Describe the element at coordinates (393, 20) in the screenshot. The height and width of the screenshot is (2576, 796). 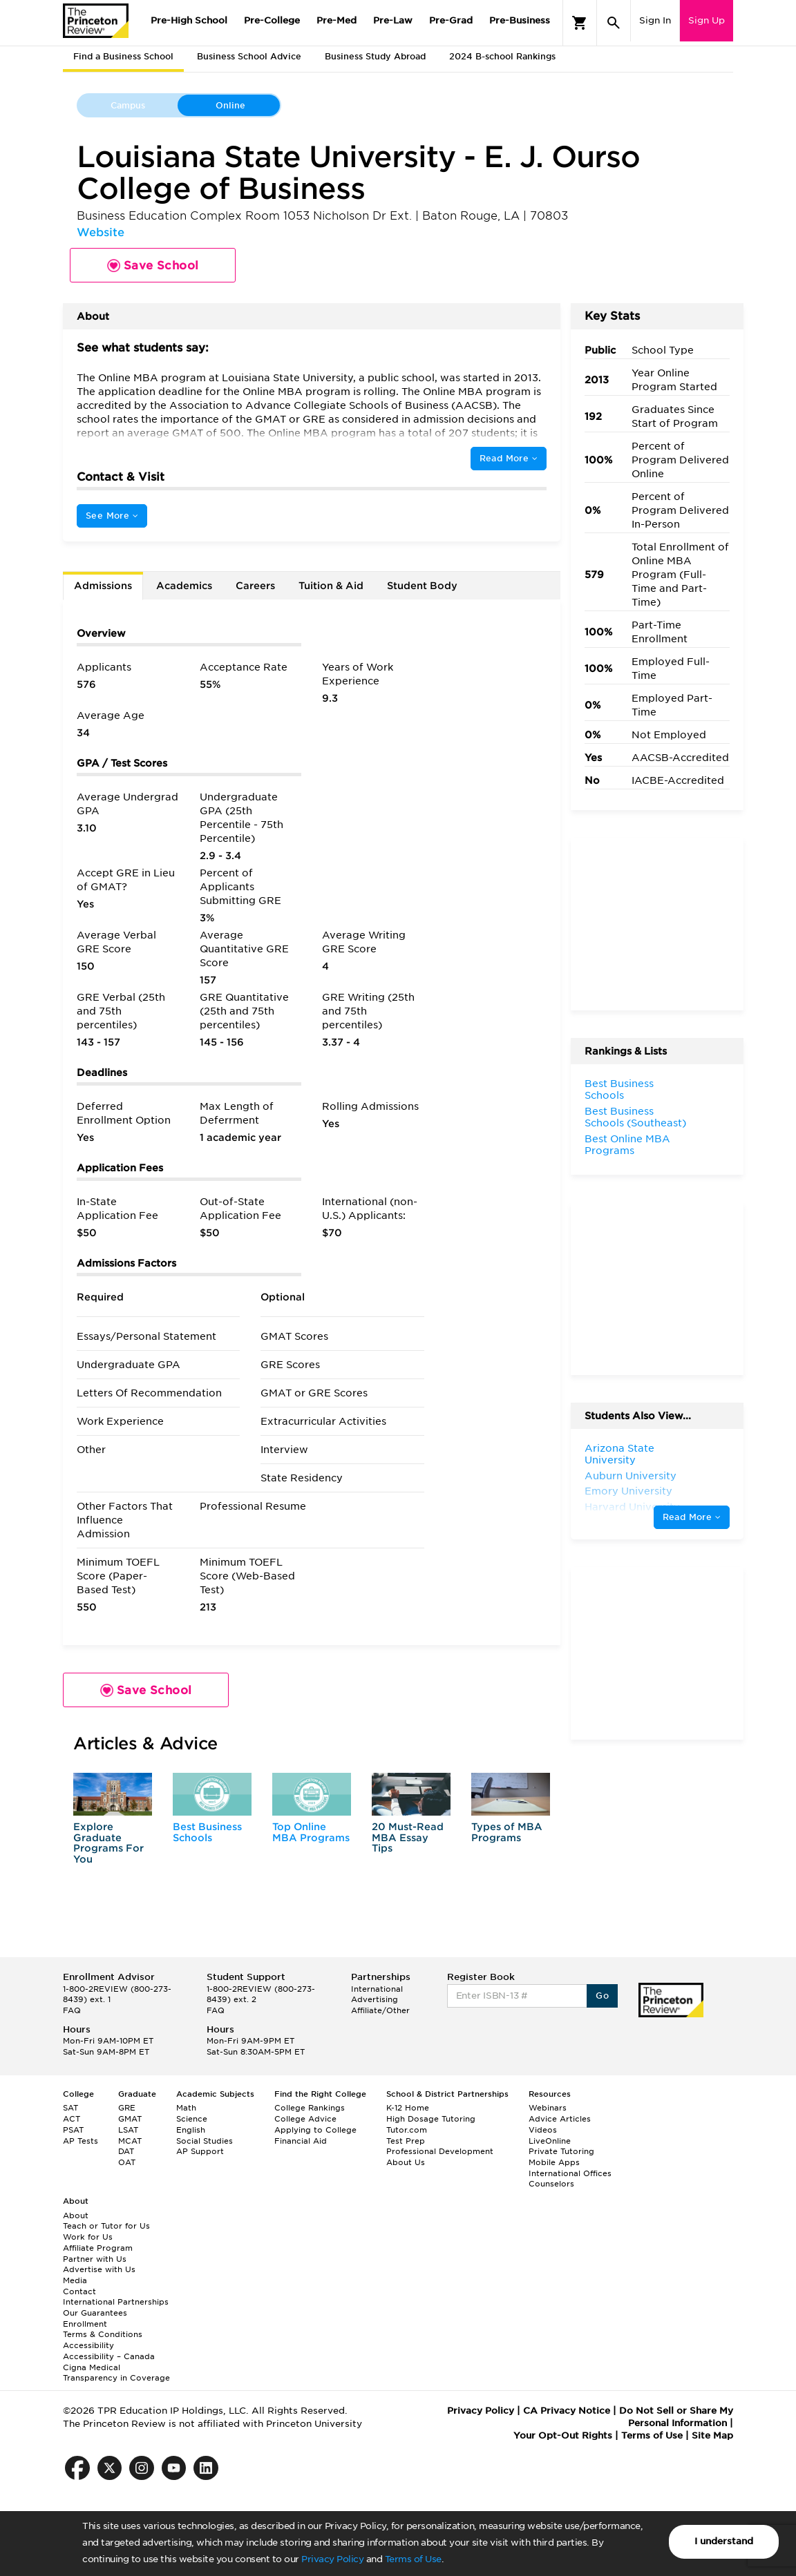
I see `Pre-Law` at that location.